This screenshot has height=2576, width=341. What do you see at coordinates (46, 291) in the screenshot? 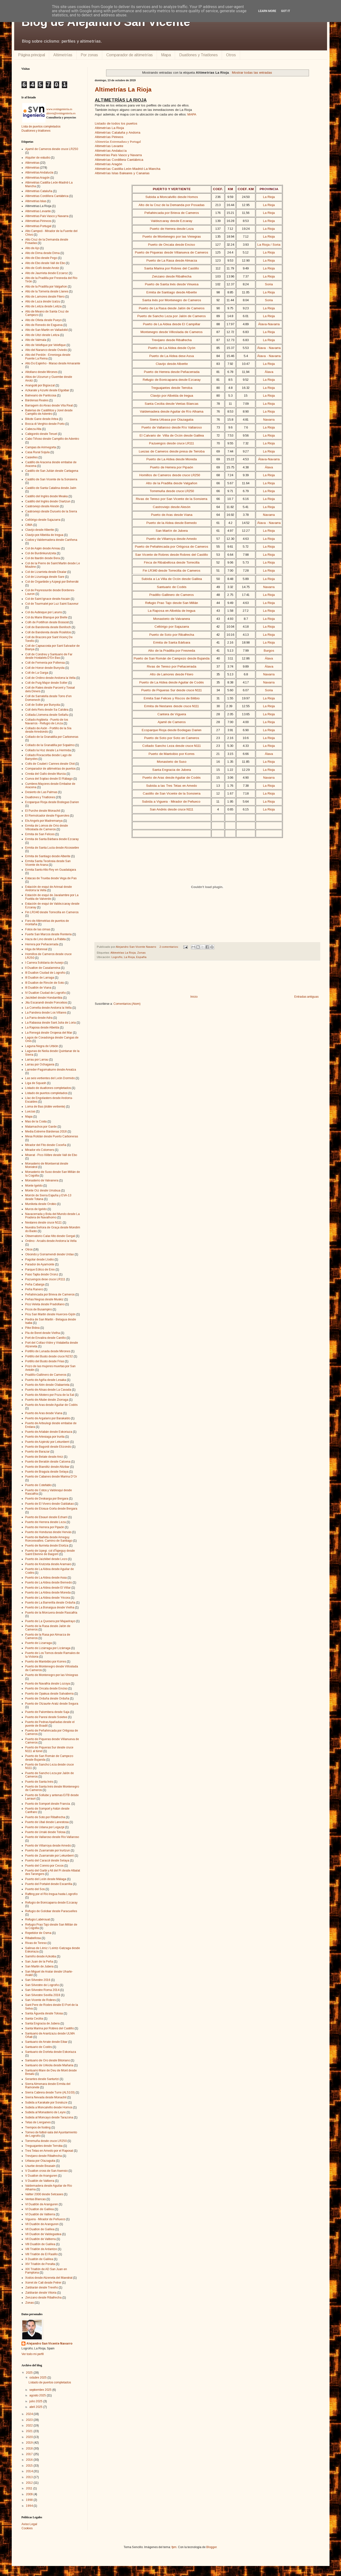
I see `Alto de la Tornería desde Llanes` at bounding box center [46, 291].